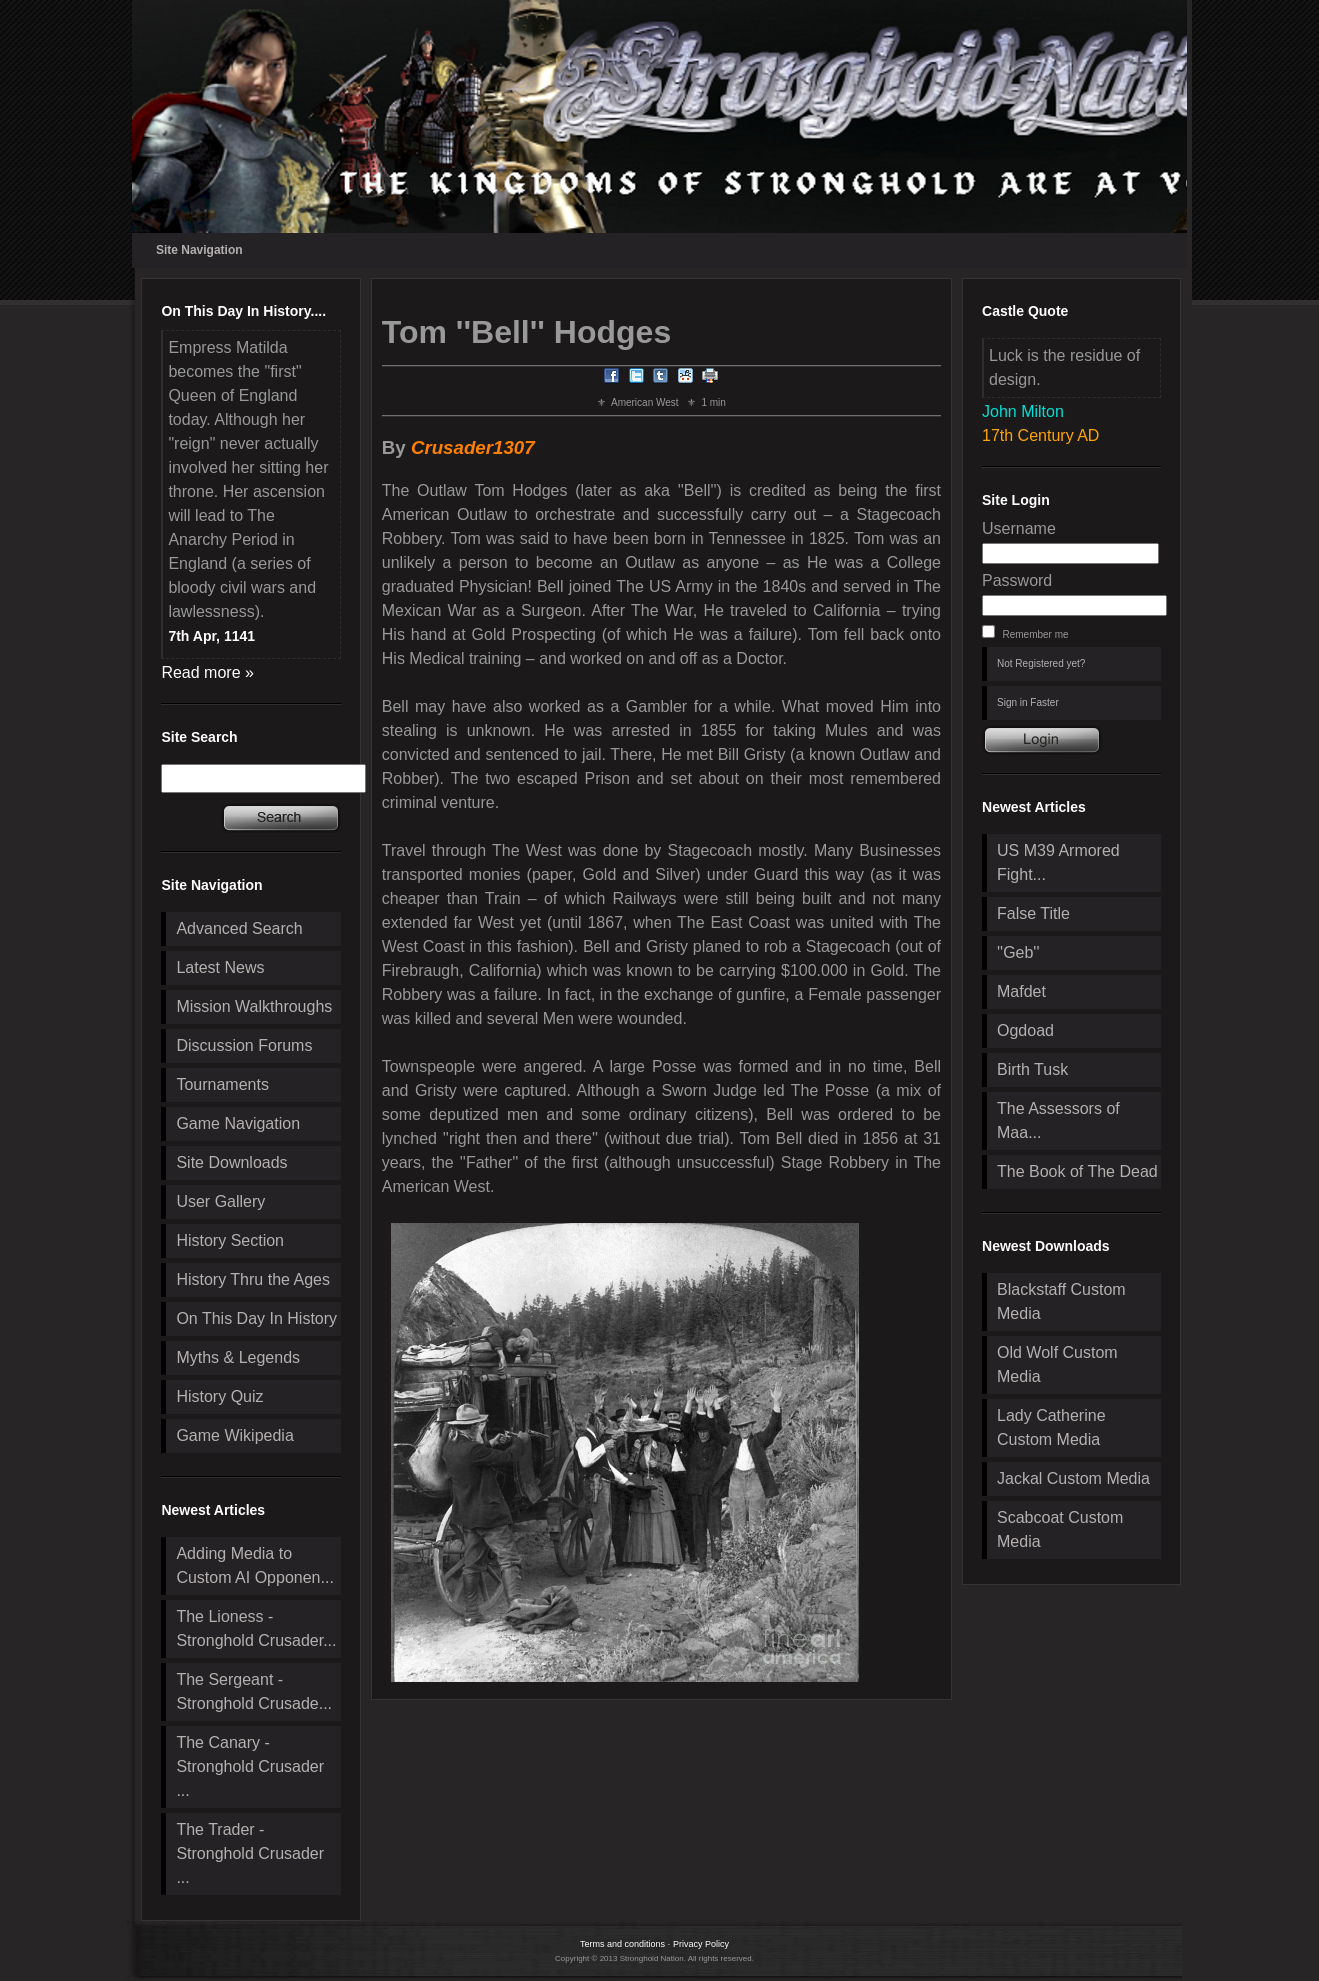 The height and width of the screenshot is (1981, 1319). What do you see at coordinates (239, 928) in the screenshot?
I see `Advanced Search` at bounding box center [239, 928].